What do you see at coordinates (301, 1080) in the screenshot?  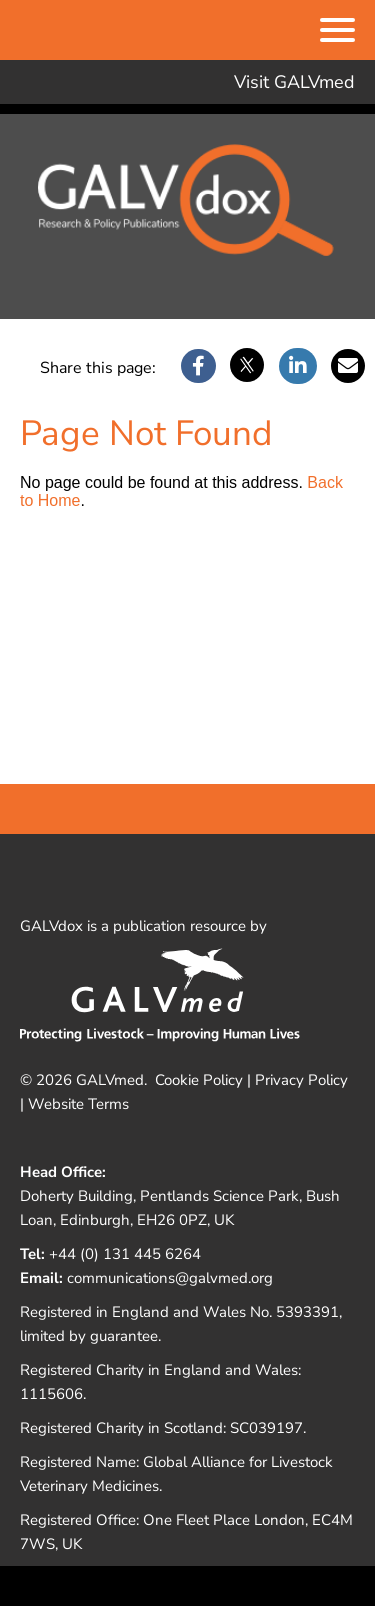 I see `Privacy Policy` at bounding box center [301, 1080].